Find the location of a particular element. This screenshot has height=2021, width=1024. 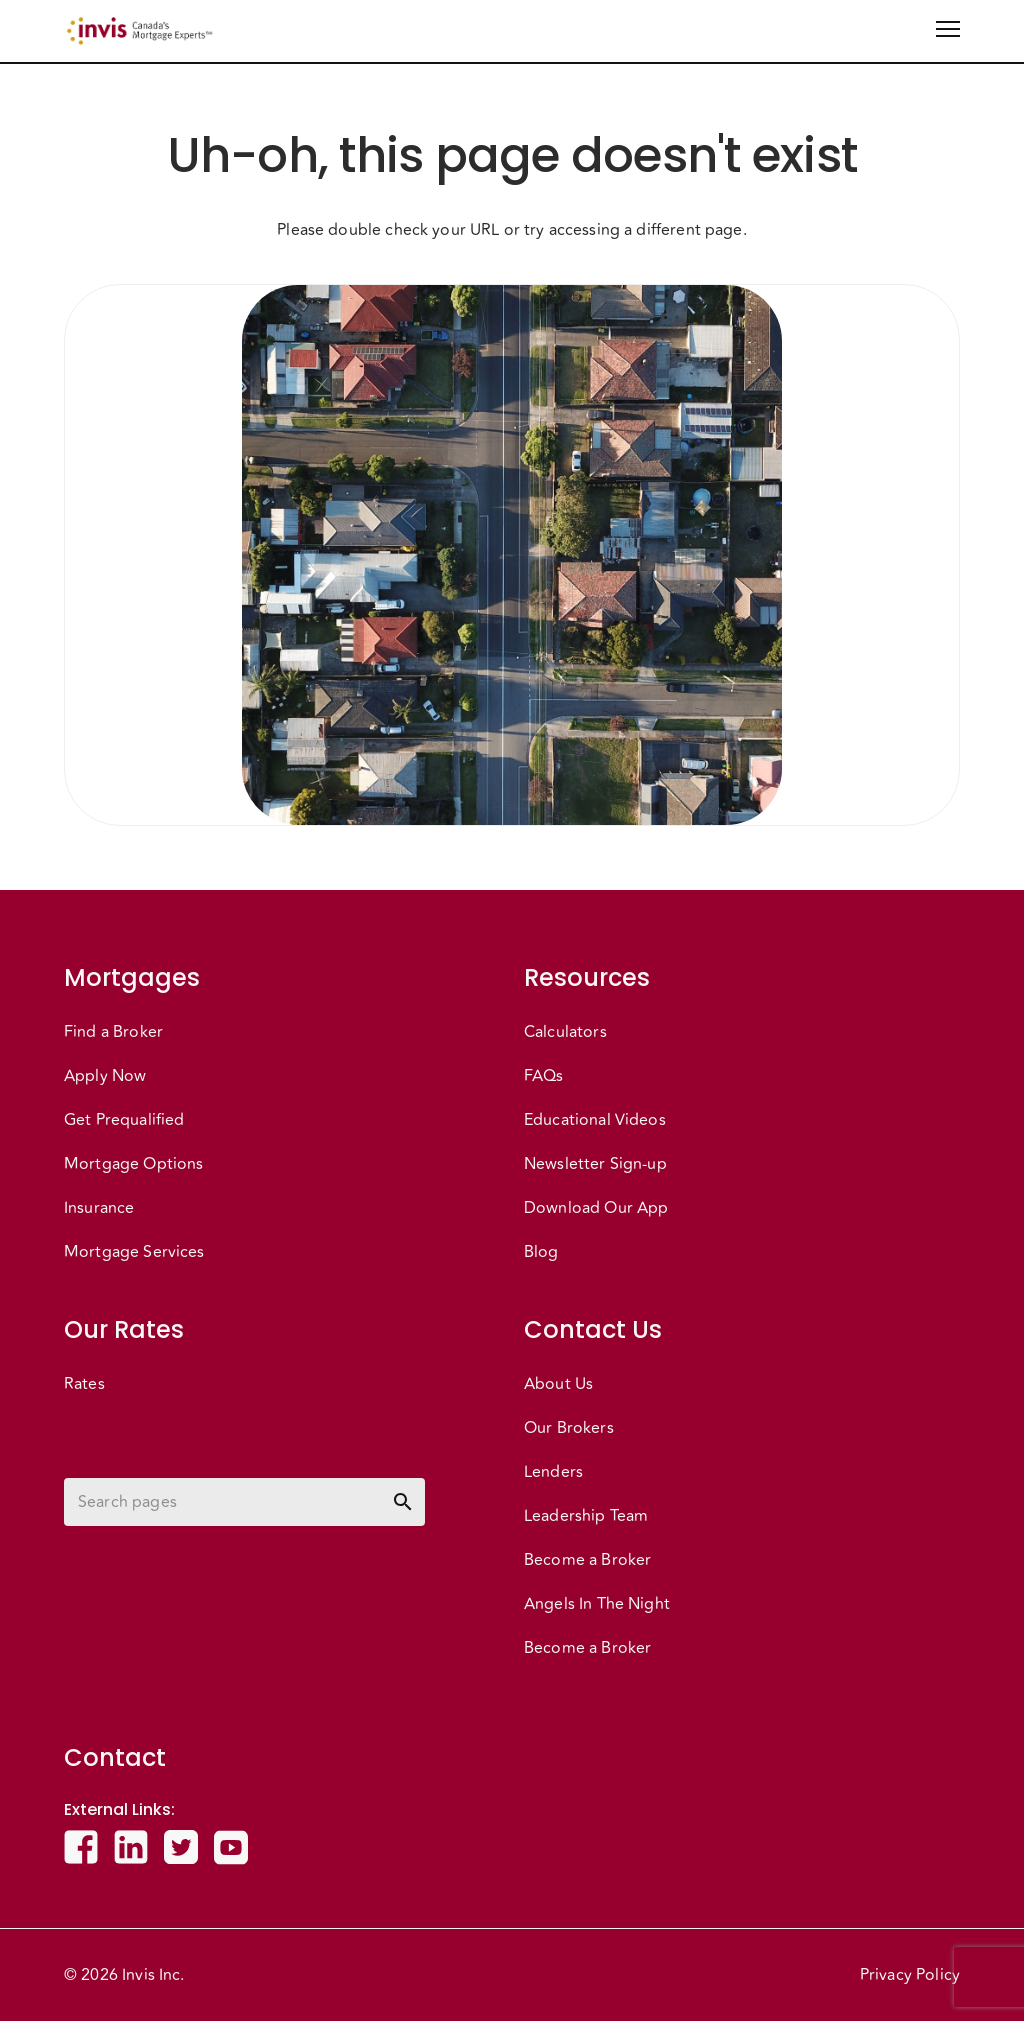

Our Brokers is located at coordinates (569, 1428).